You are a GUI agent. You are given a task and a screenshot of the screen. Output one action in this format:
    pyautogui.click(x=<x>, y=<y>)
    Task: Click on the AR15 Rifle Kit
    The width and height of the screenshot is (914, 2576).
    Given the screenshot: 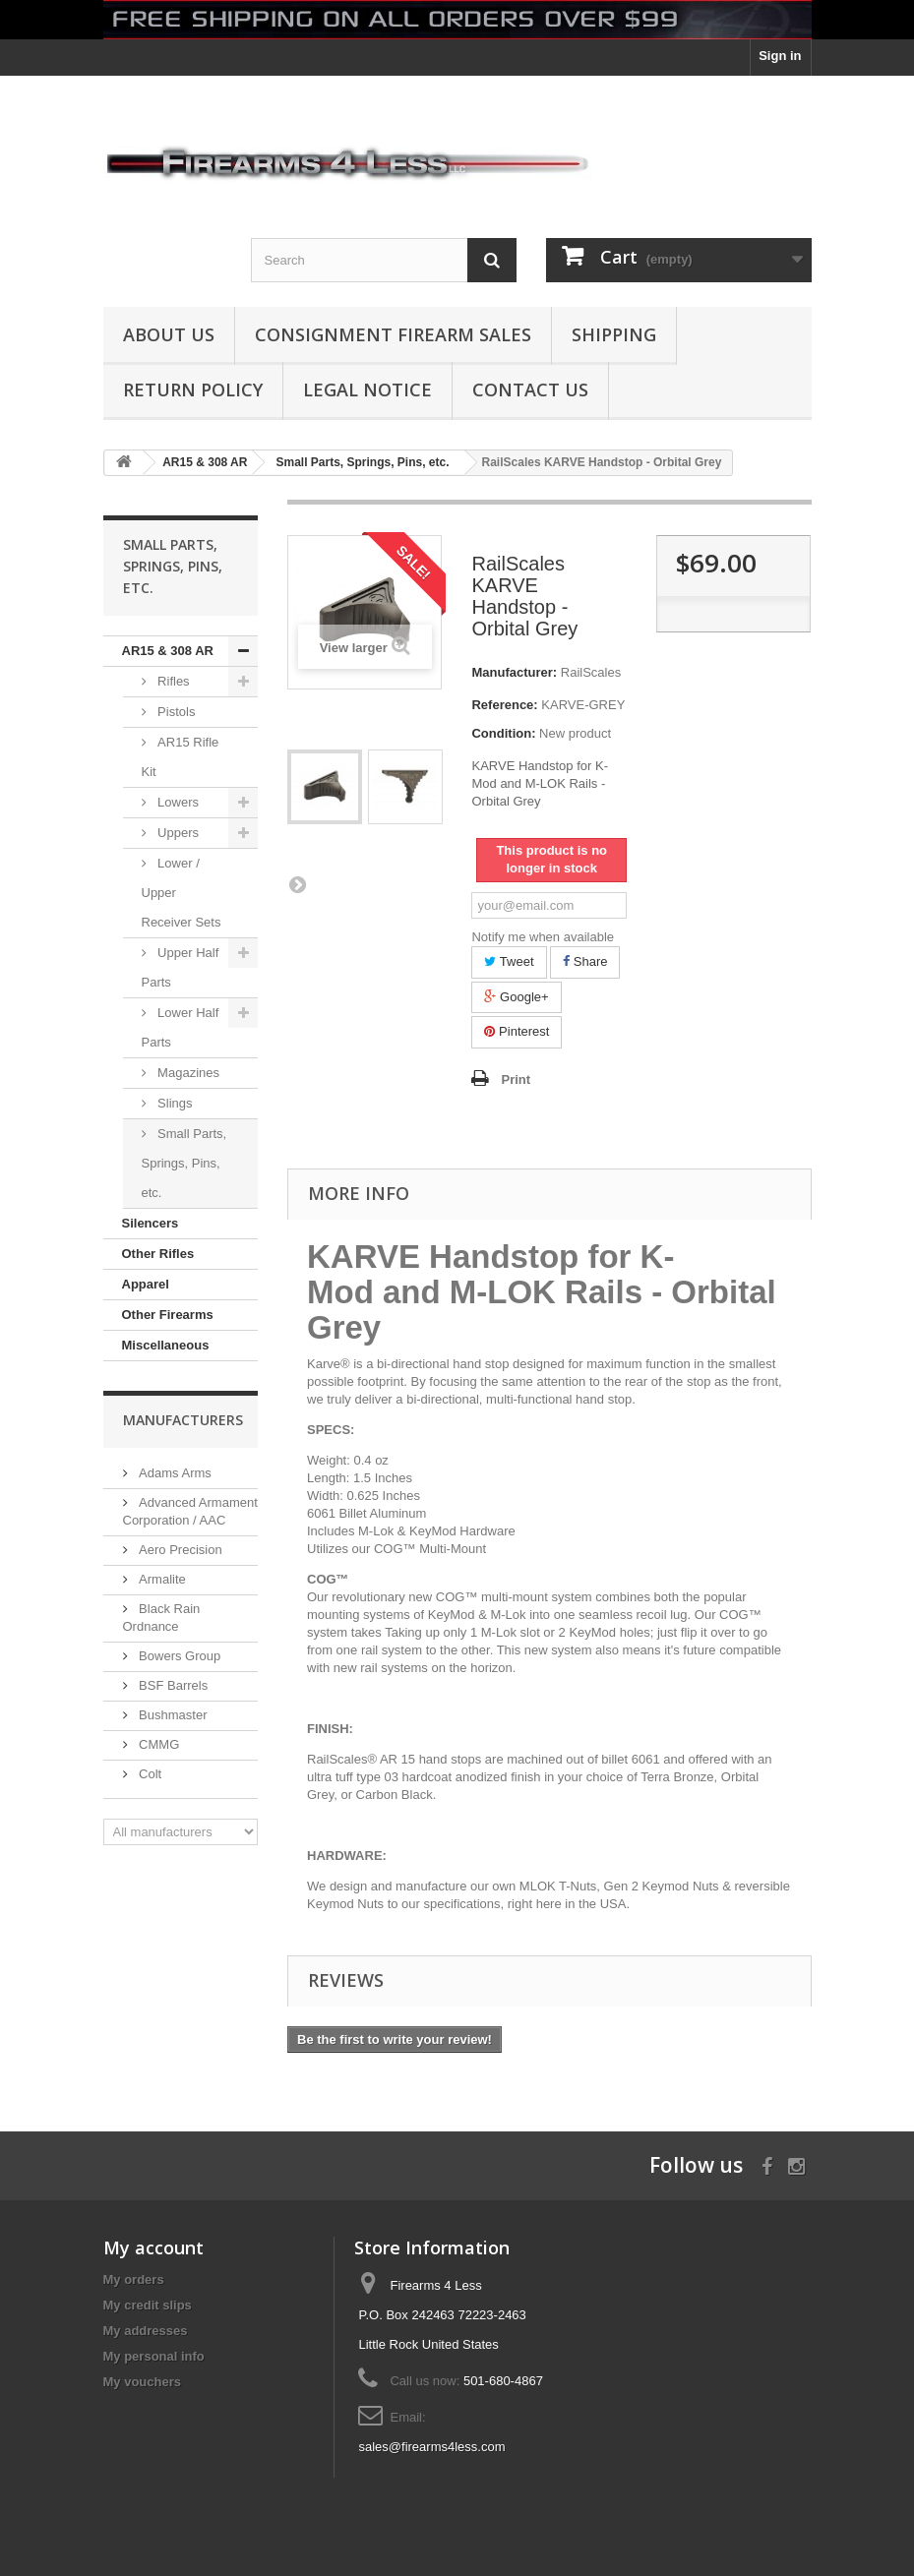 What is the action you would take?
    pyautogui.click(x=180, y=757)
    